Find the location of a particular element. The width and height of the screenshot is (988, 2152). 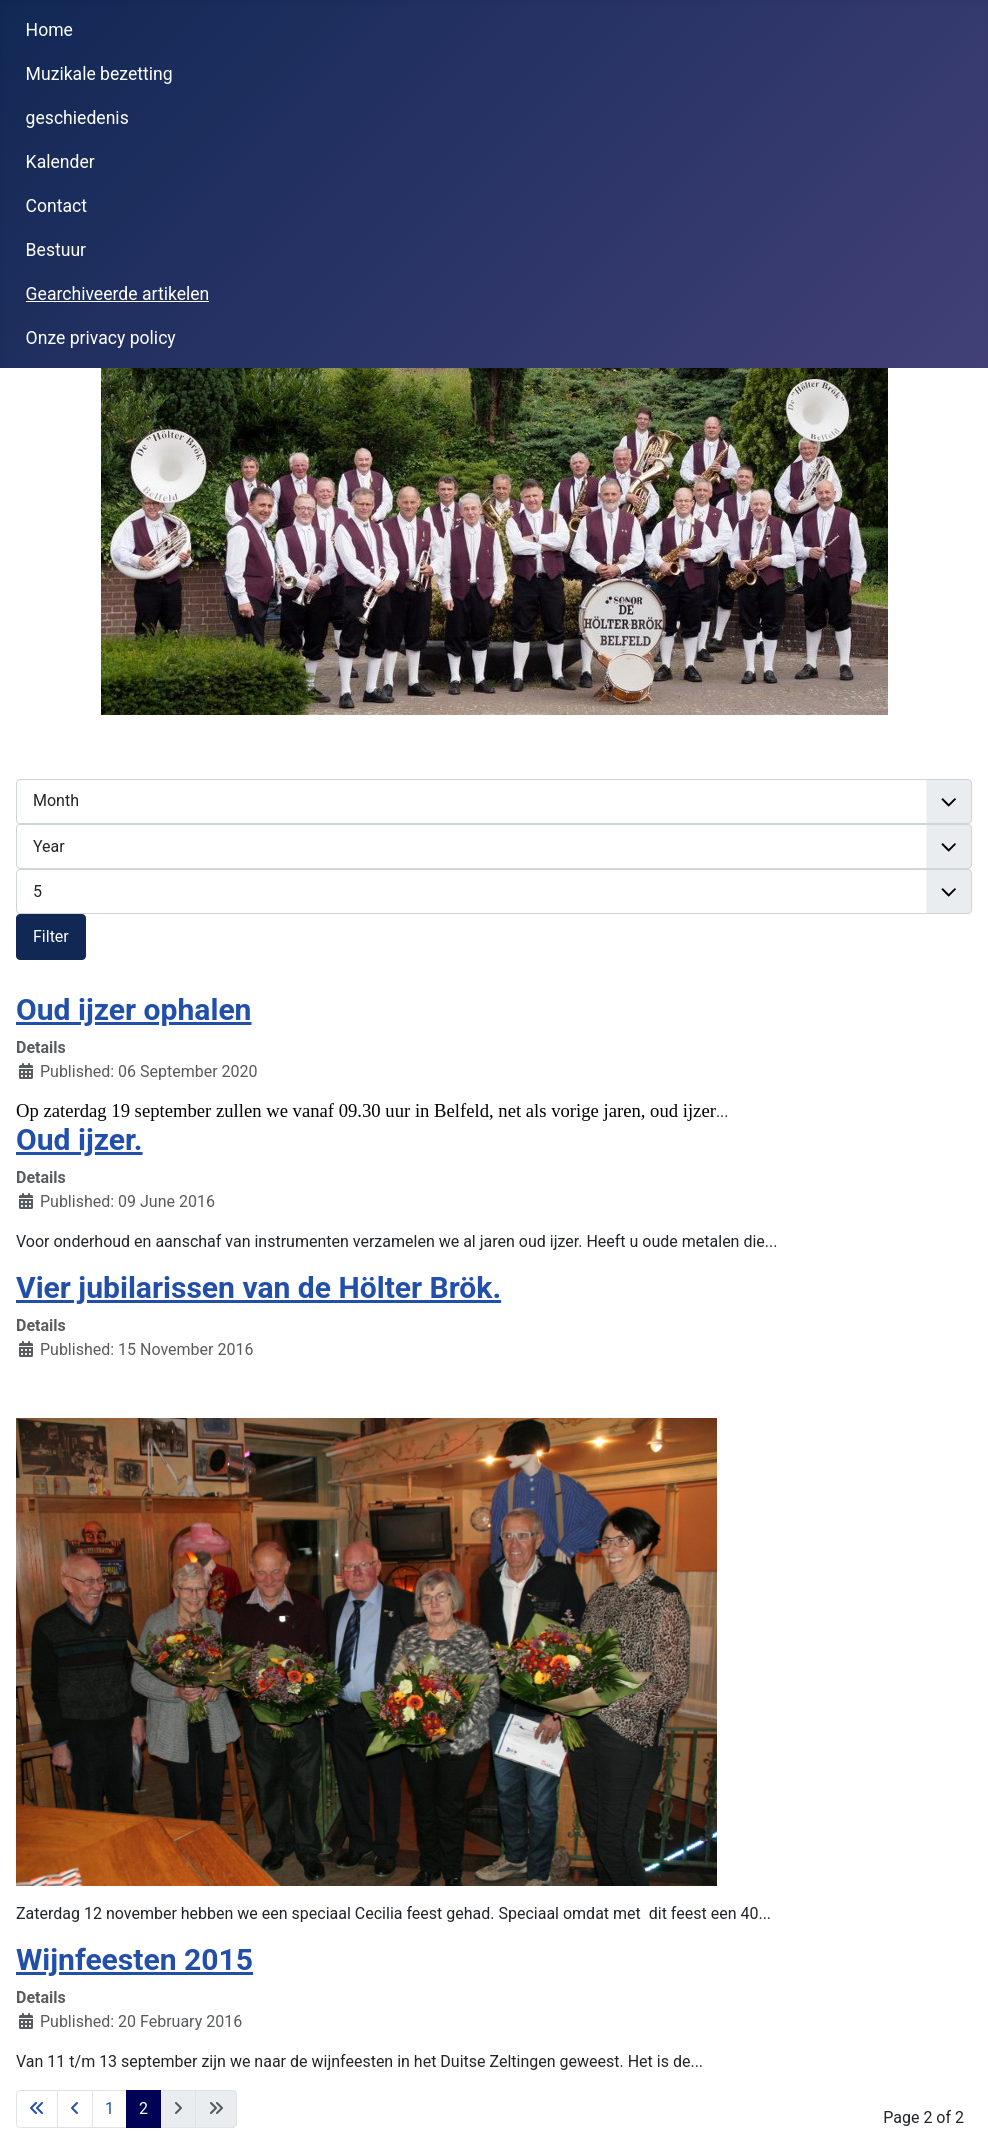

Gearchiveerde artikelen is located at coordinates (118, 294).